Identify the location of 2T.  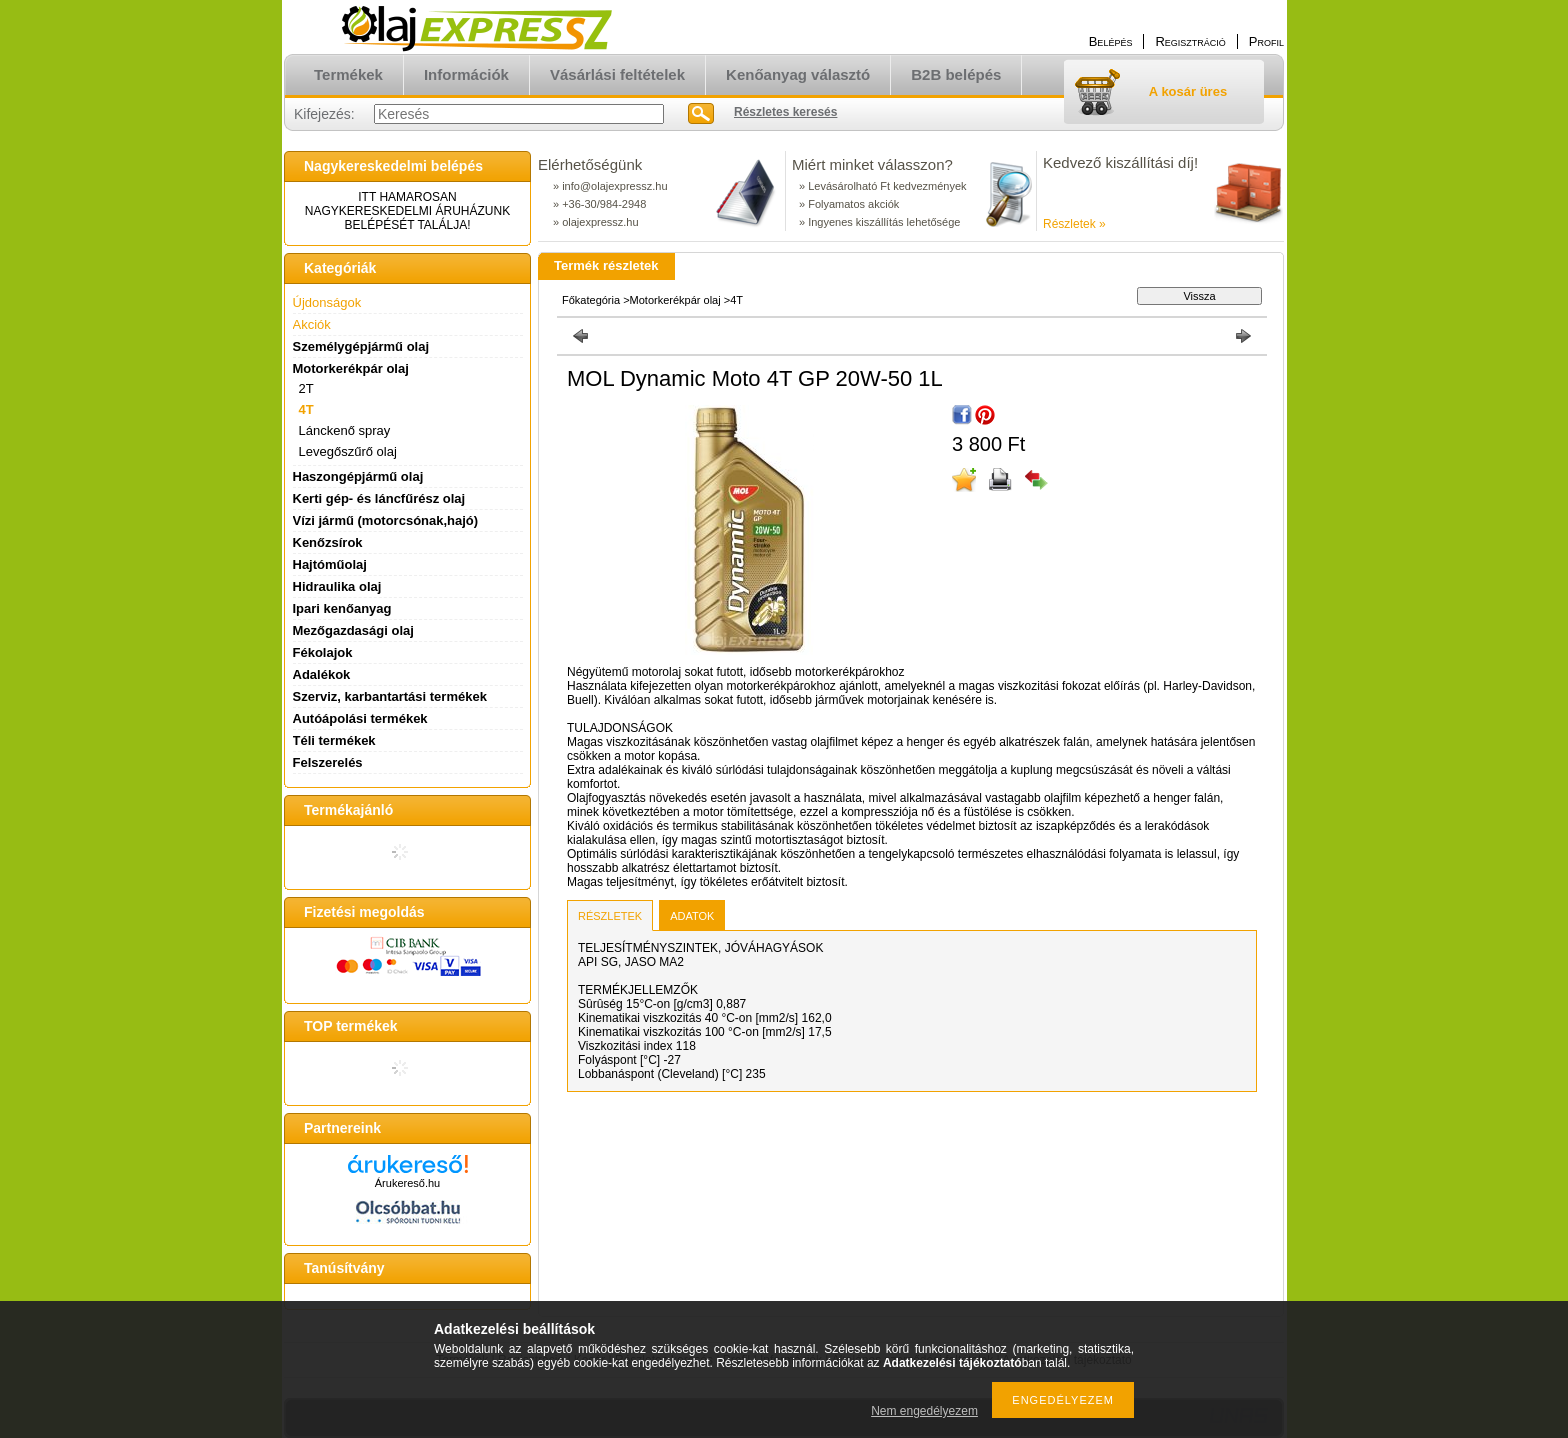
(306, 388).